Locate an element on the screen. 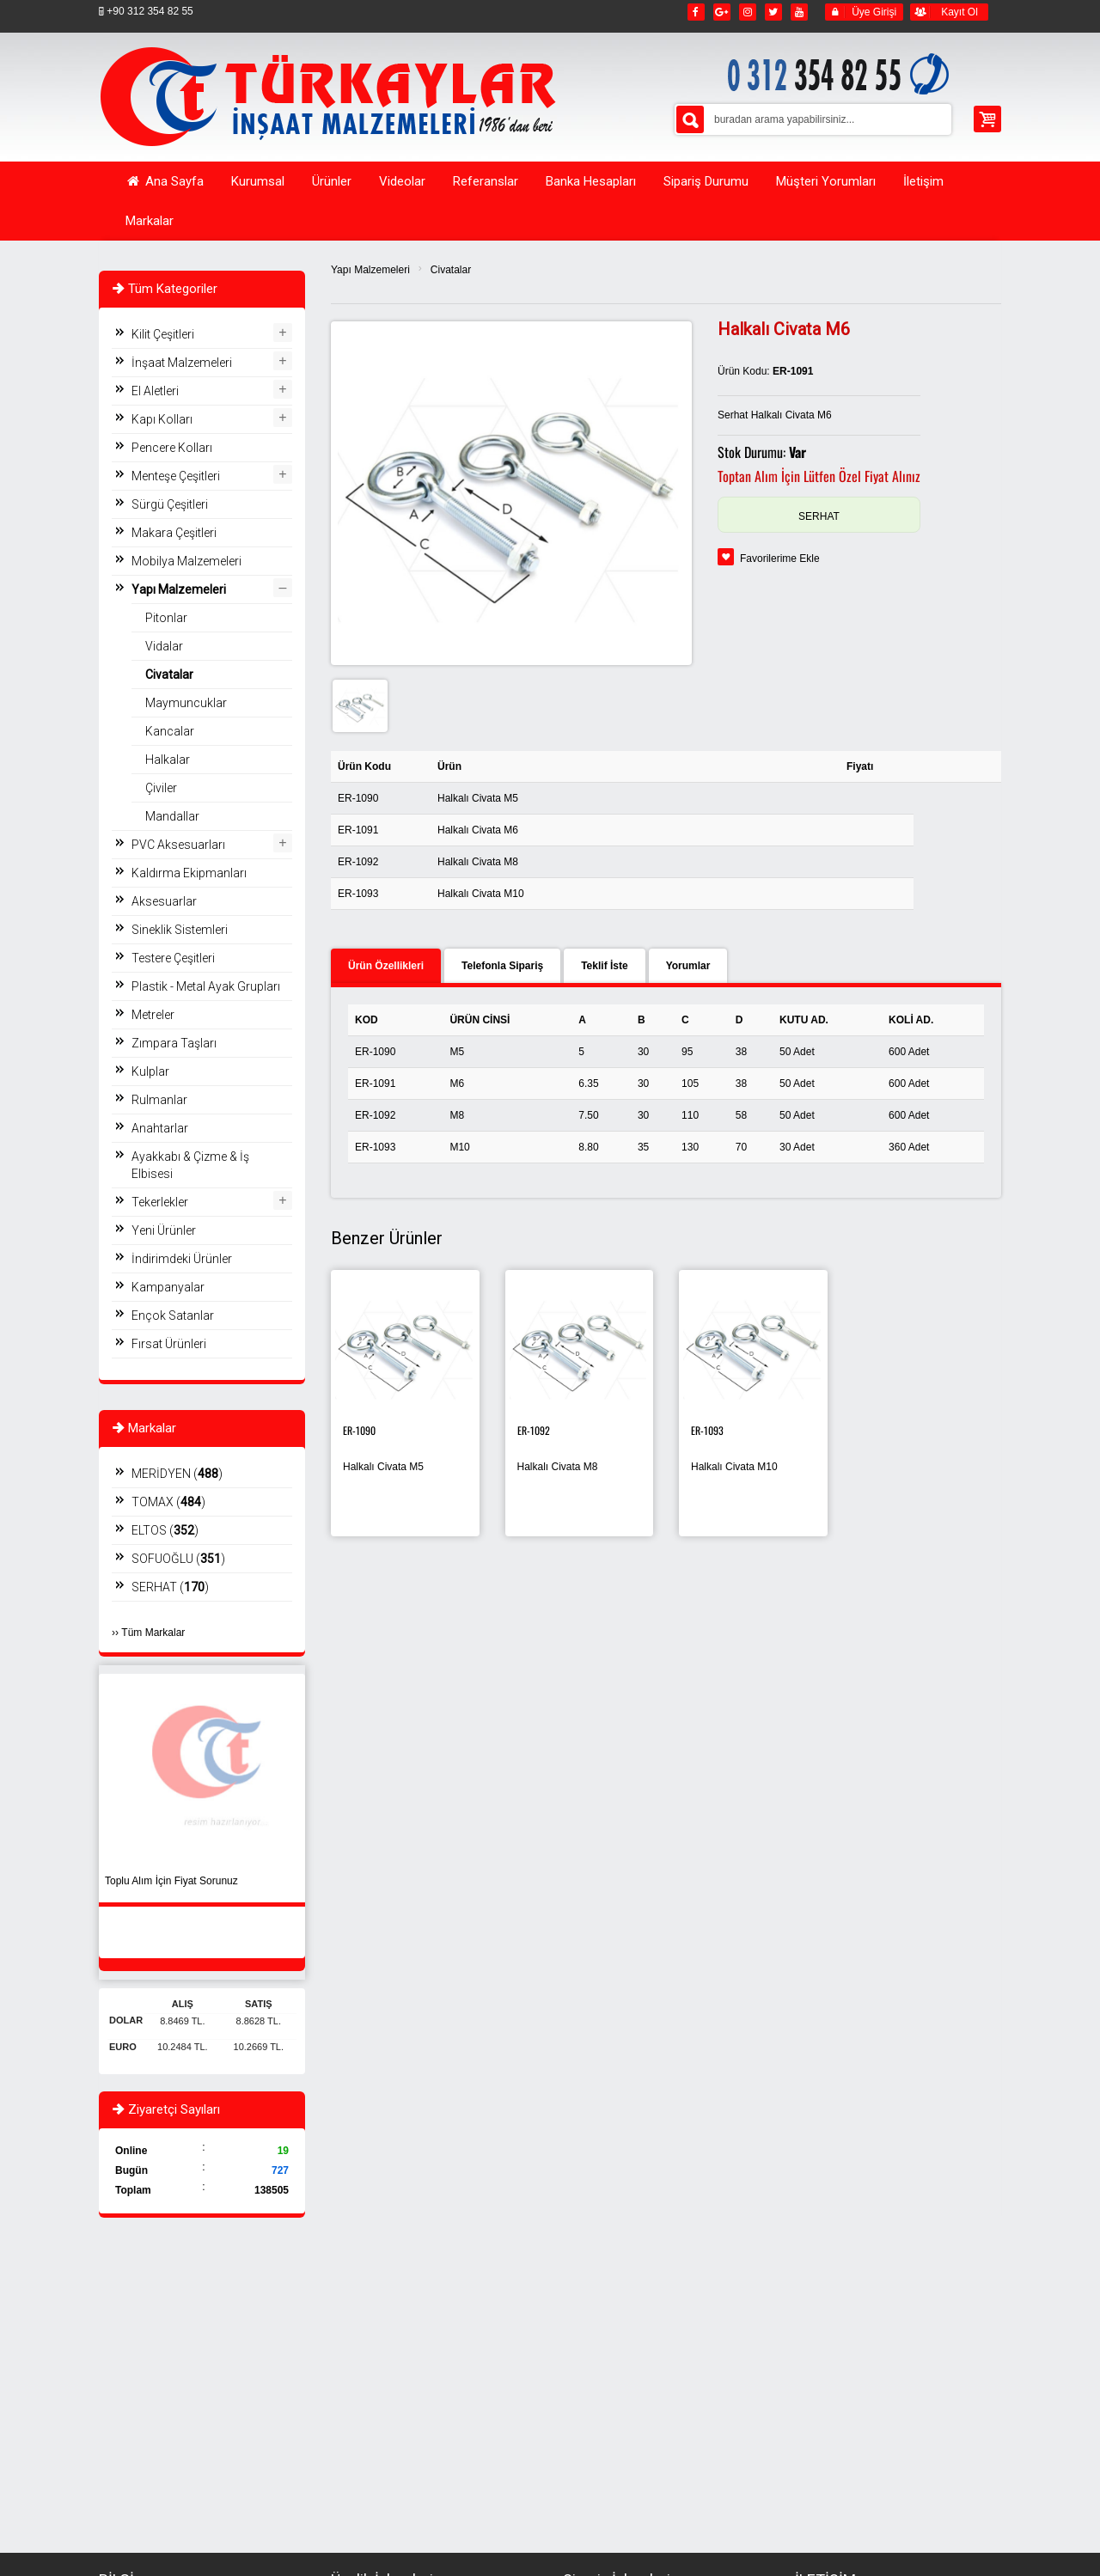  Halkalı Civata M10 is located at coordinates (480, 894).